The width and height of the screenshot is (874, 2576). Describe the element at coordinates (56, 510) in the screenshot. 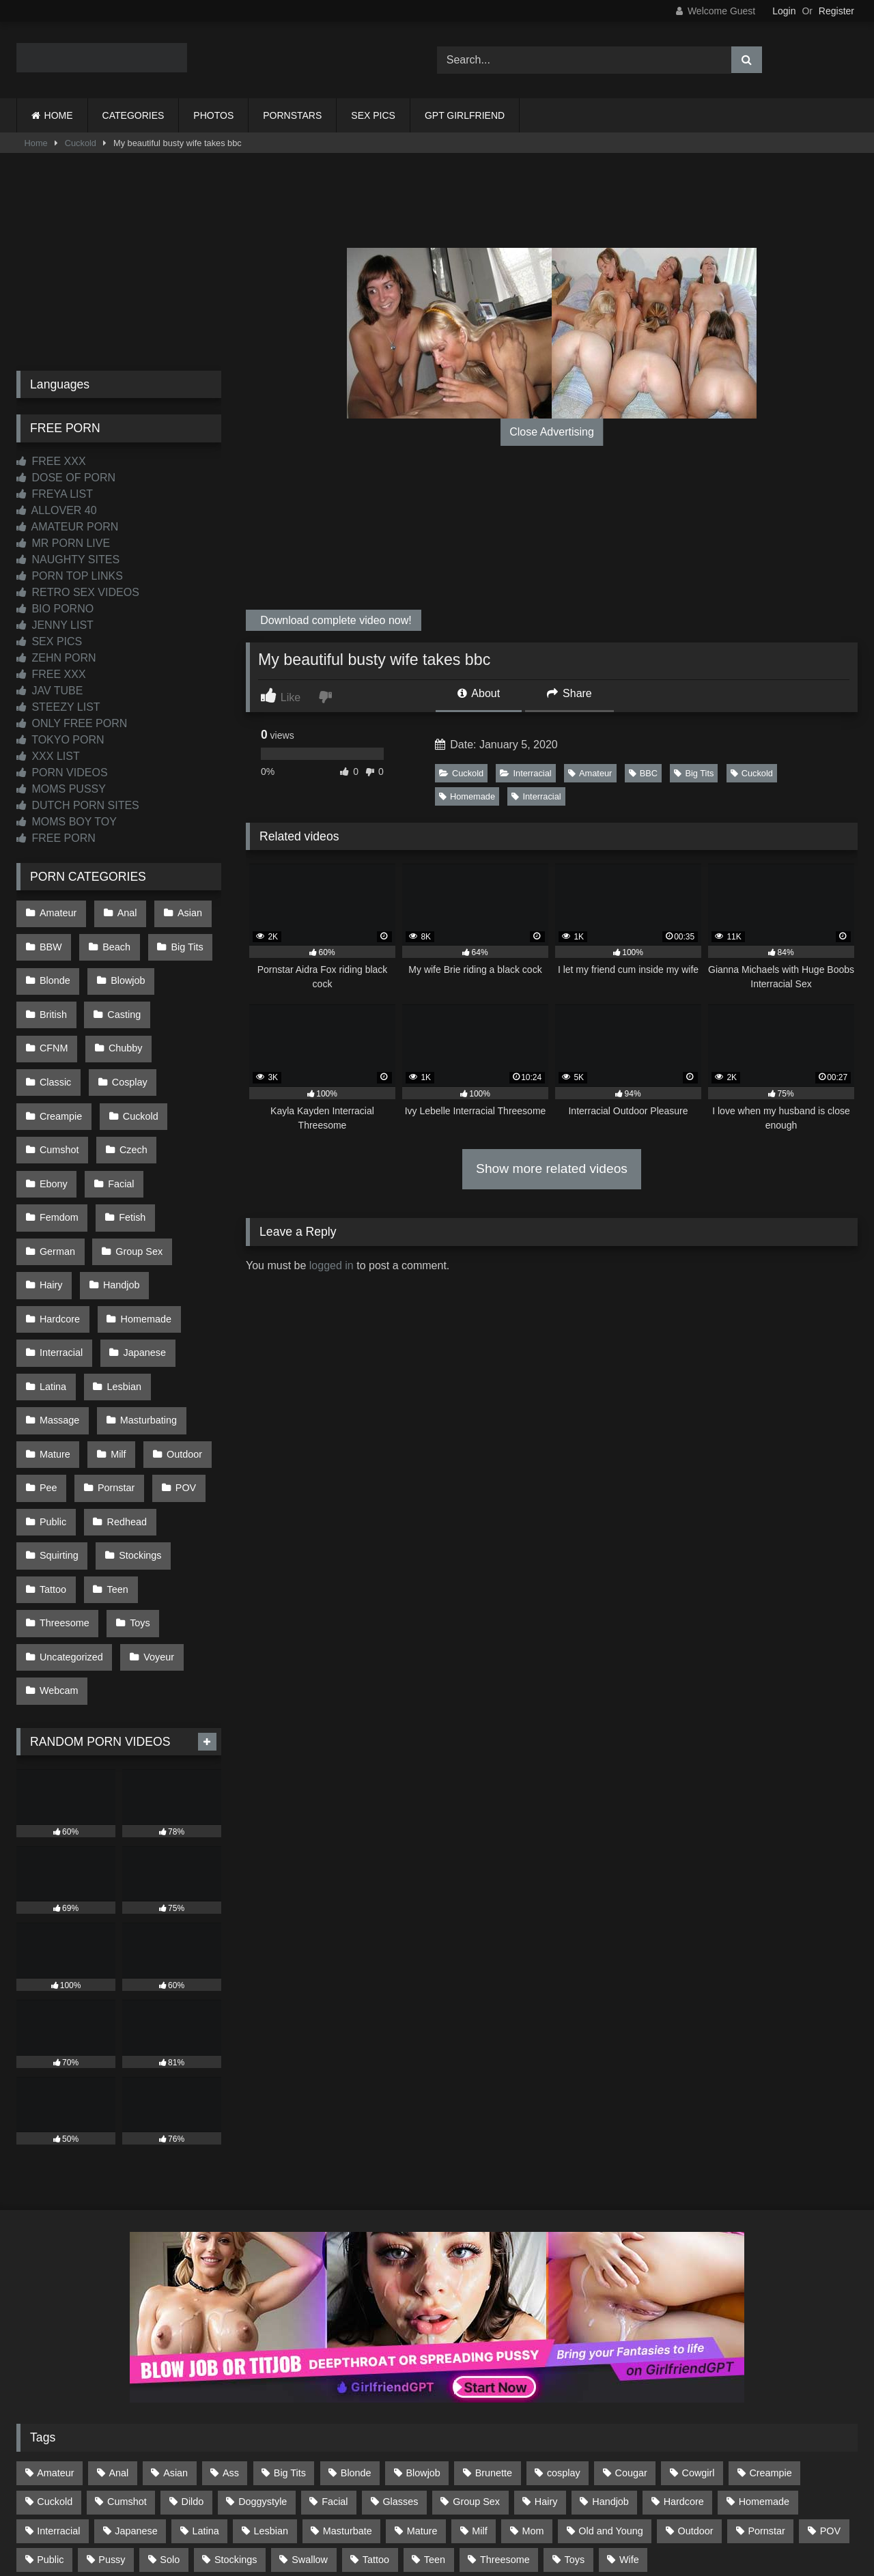

I see `ALLOVER 40` at that location.